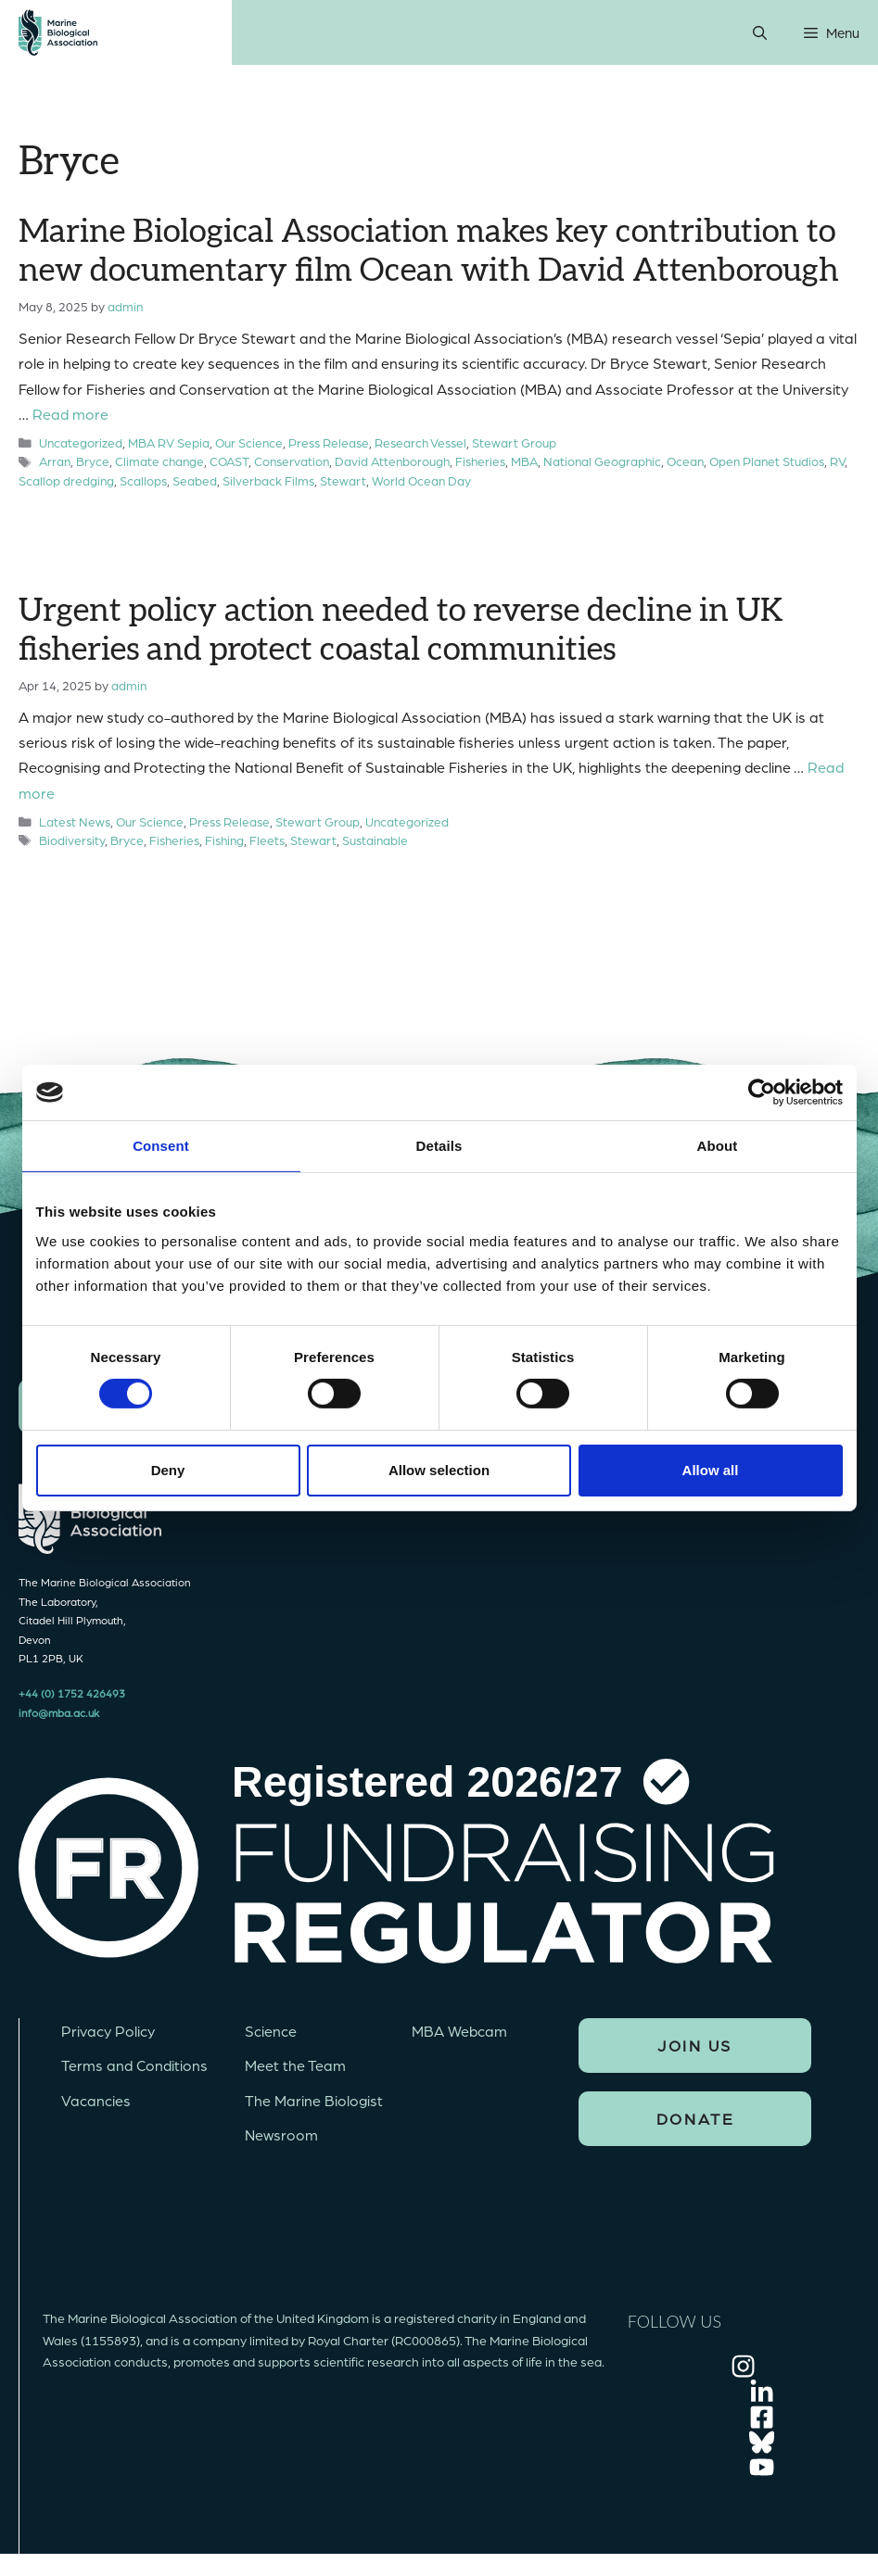  I want to click on MBA, so click(524, 461).